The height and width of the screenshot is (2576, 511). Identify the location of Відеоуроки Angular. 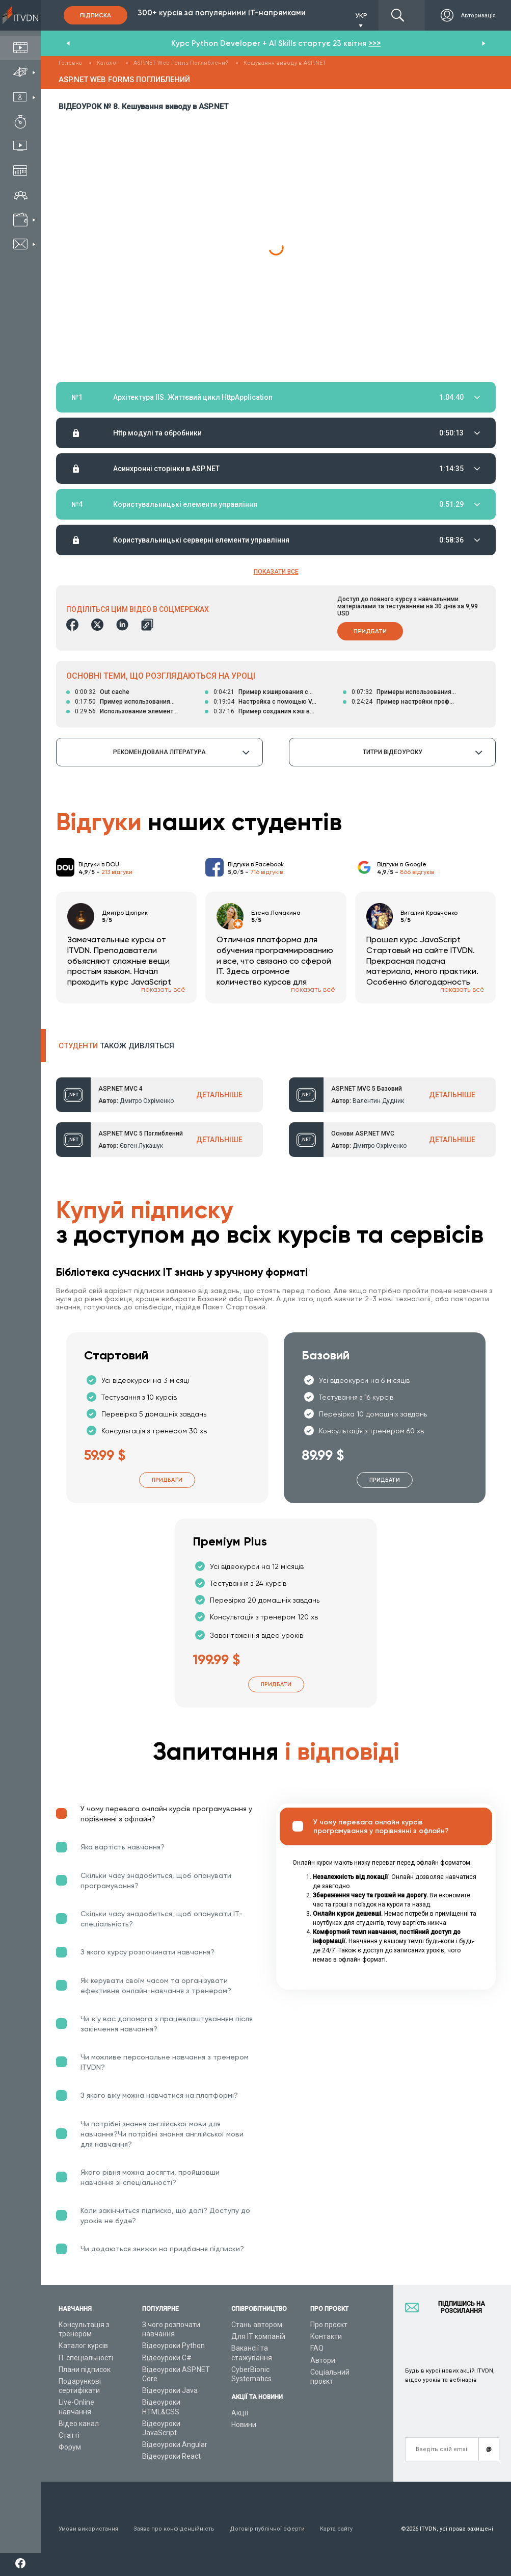
(174, 2444).